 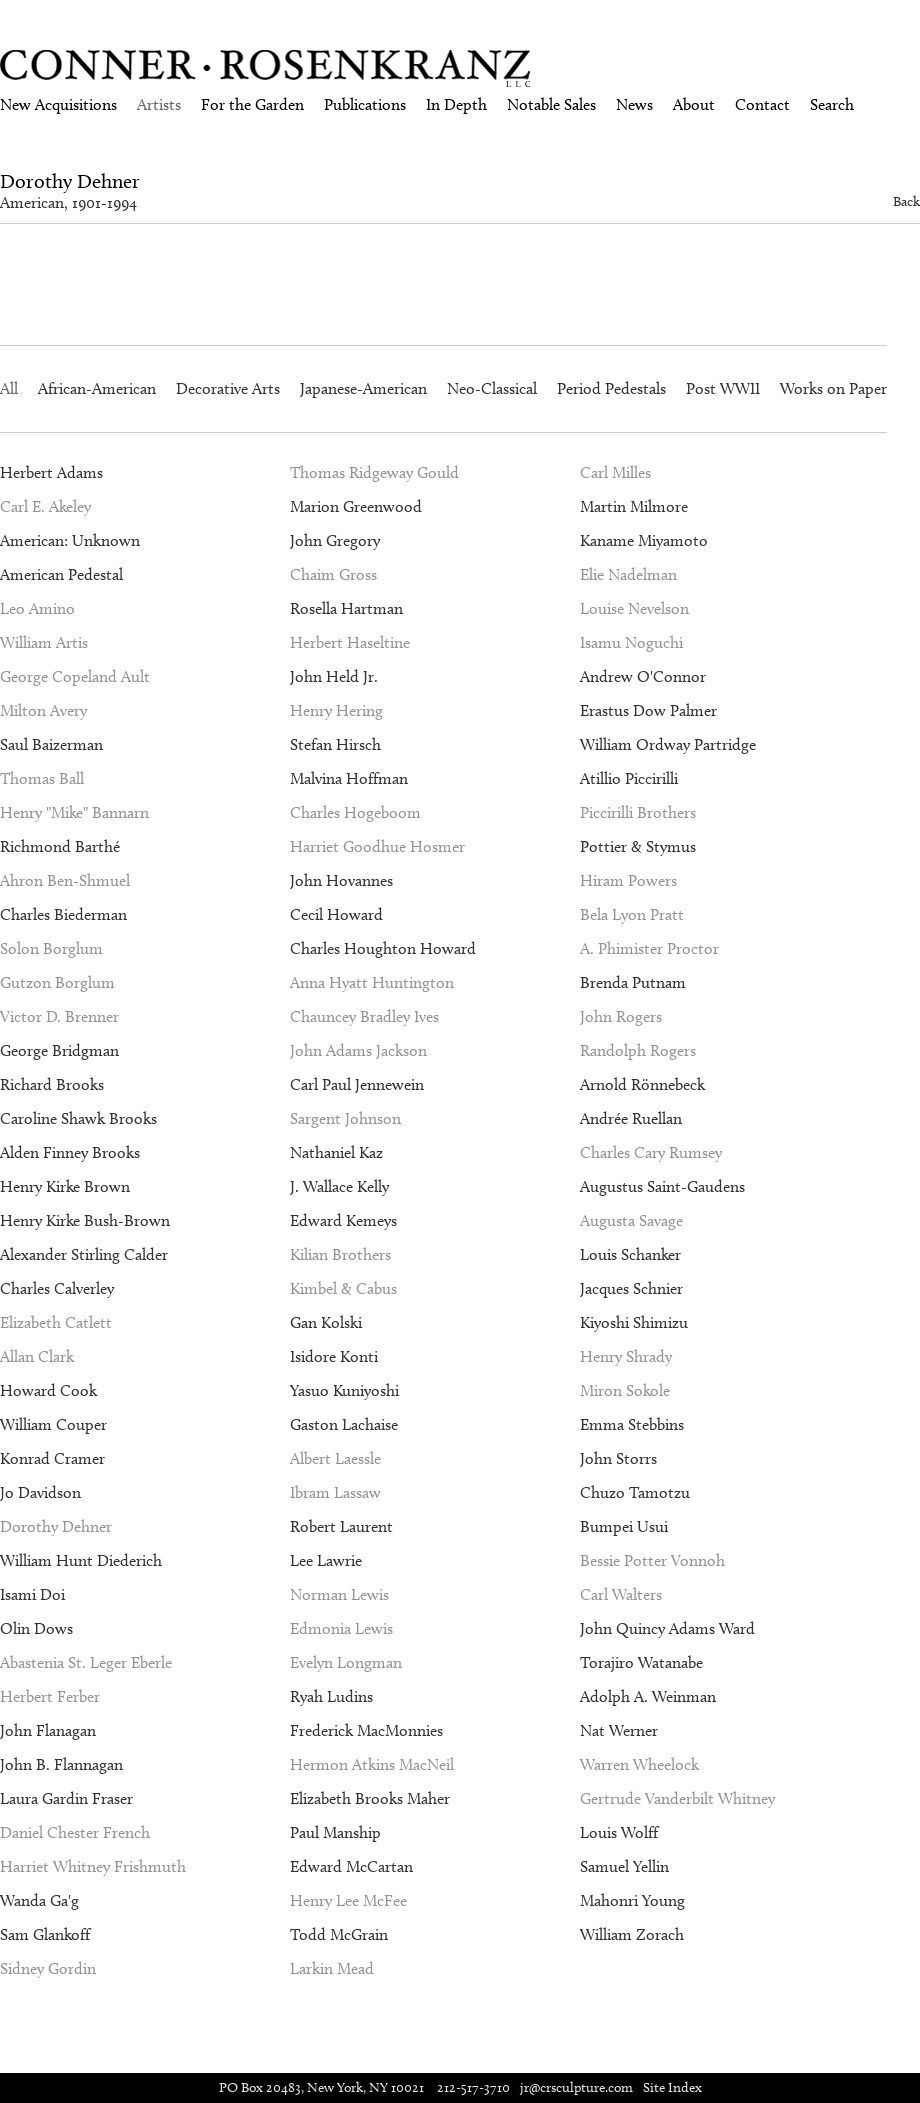 What do you see at coordinates (356, 506) in the screenshot?
I see `Marion Greenwood` at bounding box center [356, 506].